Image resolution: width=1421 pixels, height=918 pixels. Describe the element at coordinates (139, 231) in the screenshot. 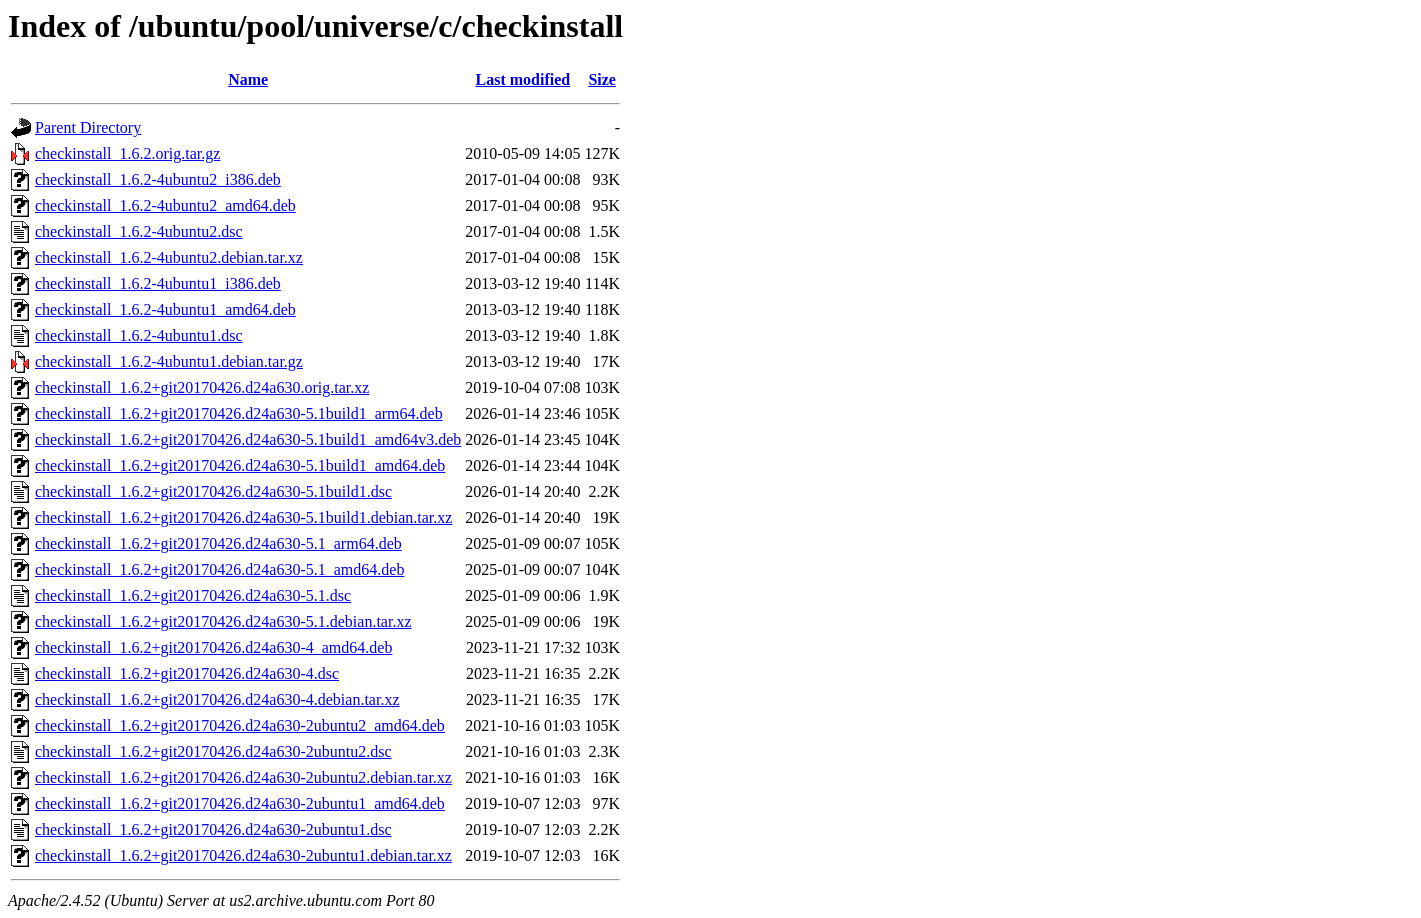

I see `checkinstall_1.6.2-4ubuntu2.dsc` at that location.